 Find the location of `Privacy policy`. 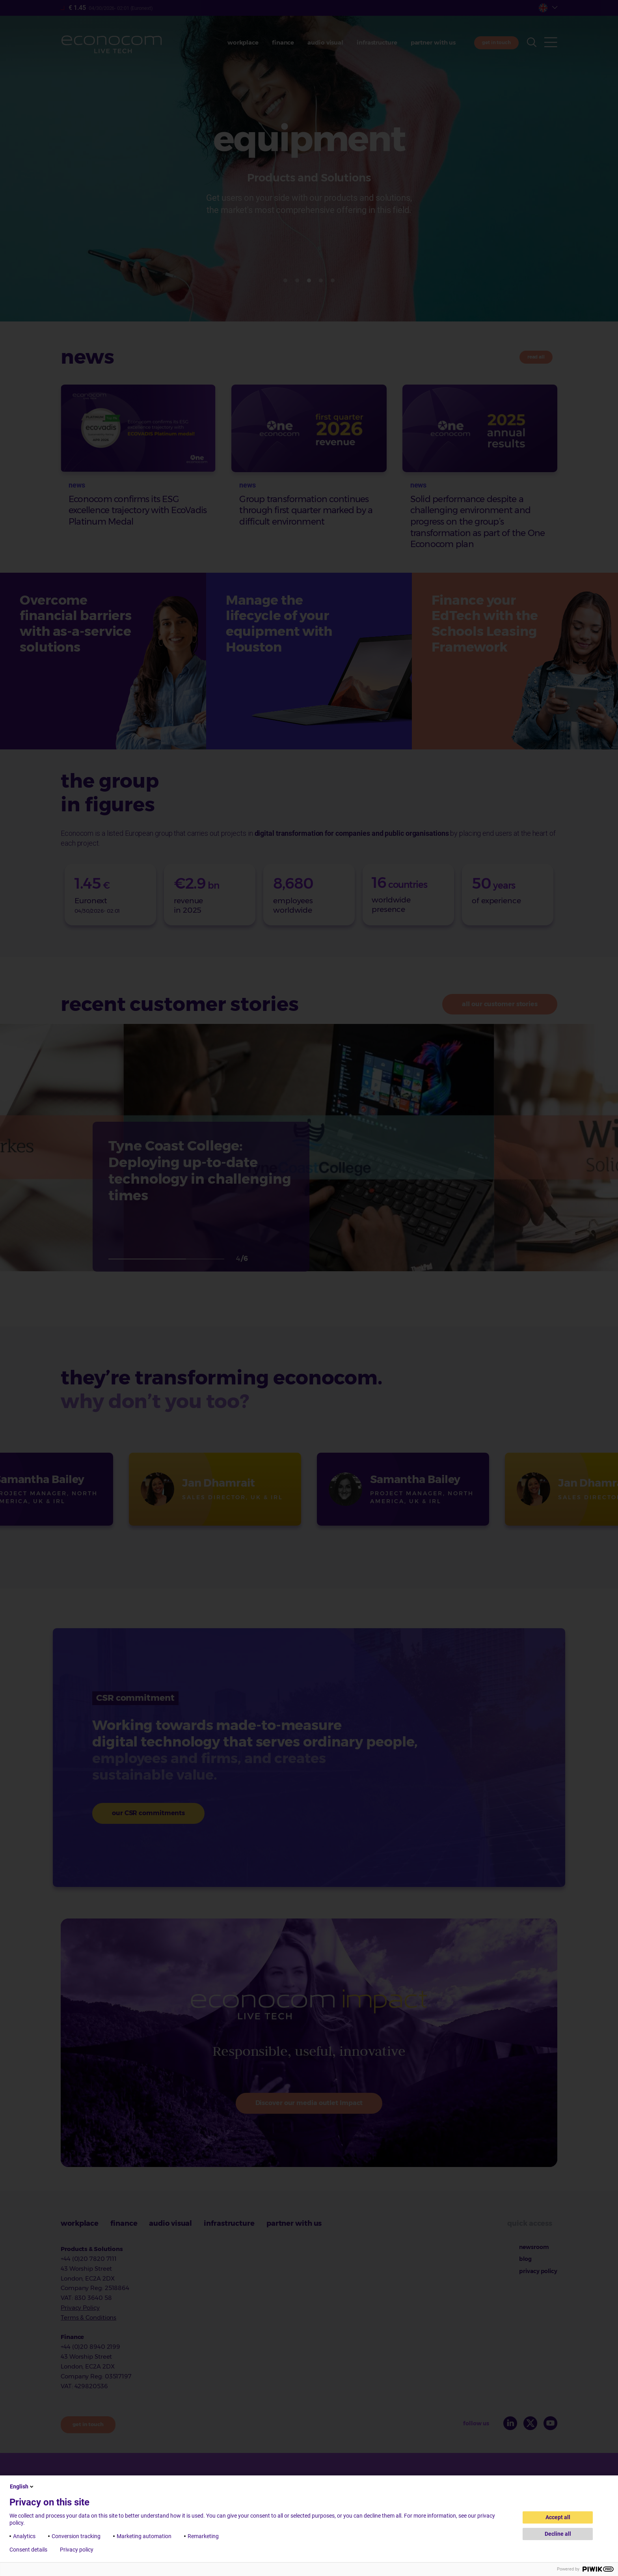

Privacy policy is located at coordinates (76, 2549).